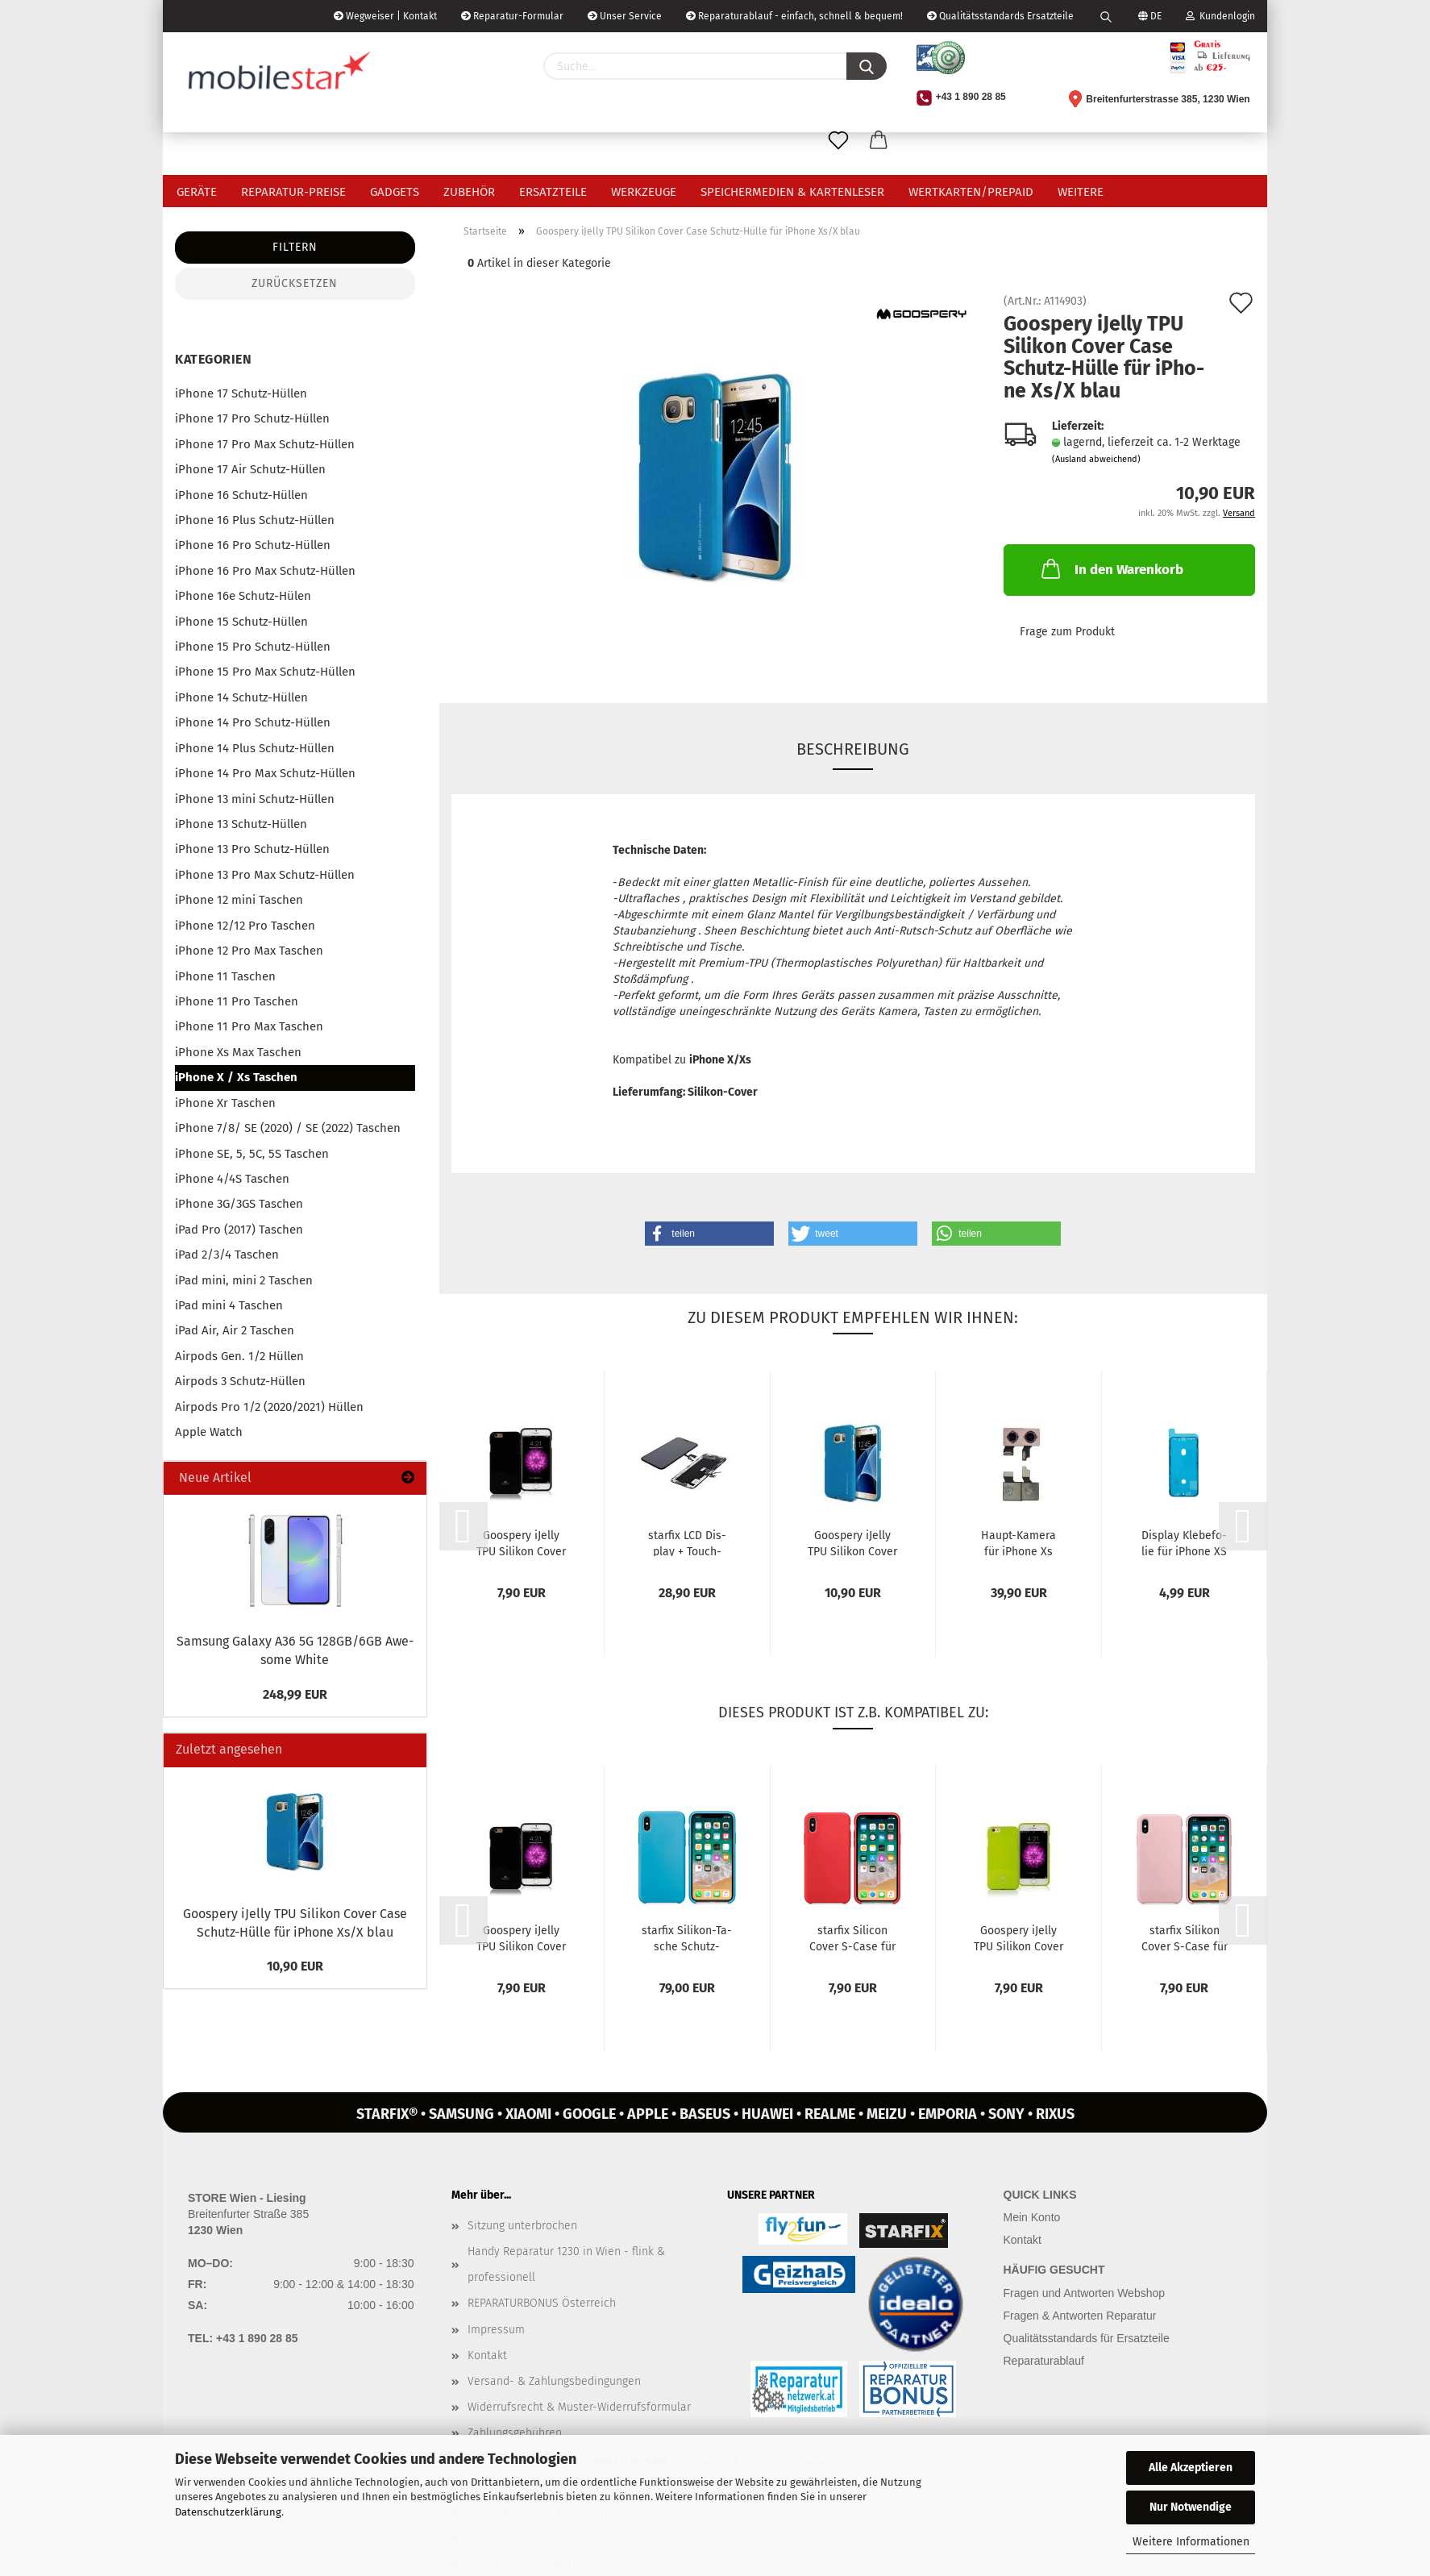 The image size is (1430, 2576). I want to click on iPhone 17 Schutz-Hüllen, so click(241, 393).